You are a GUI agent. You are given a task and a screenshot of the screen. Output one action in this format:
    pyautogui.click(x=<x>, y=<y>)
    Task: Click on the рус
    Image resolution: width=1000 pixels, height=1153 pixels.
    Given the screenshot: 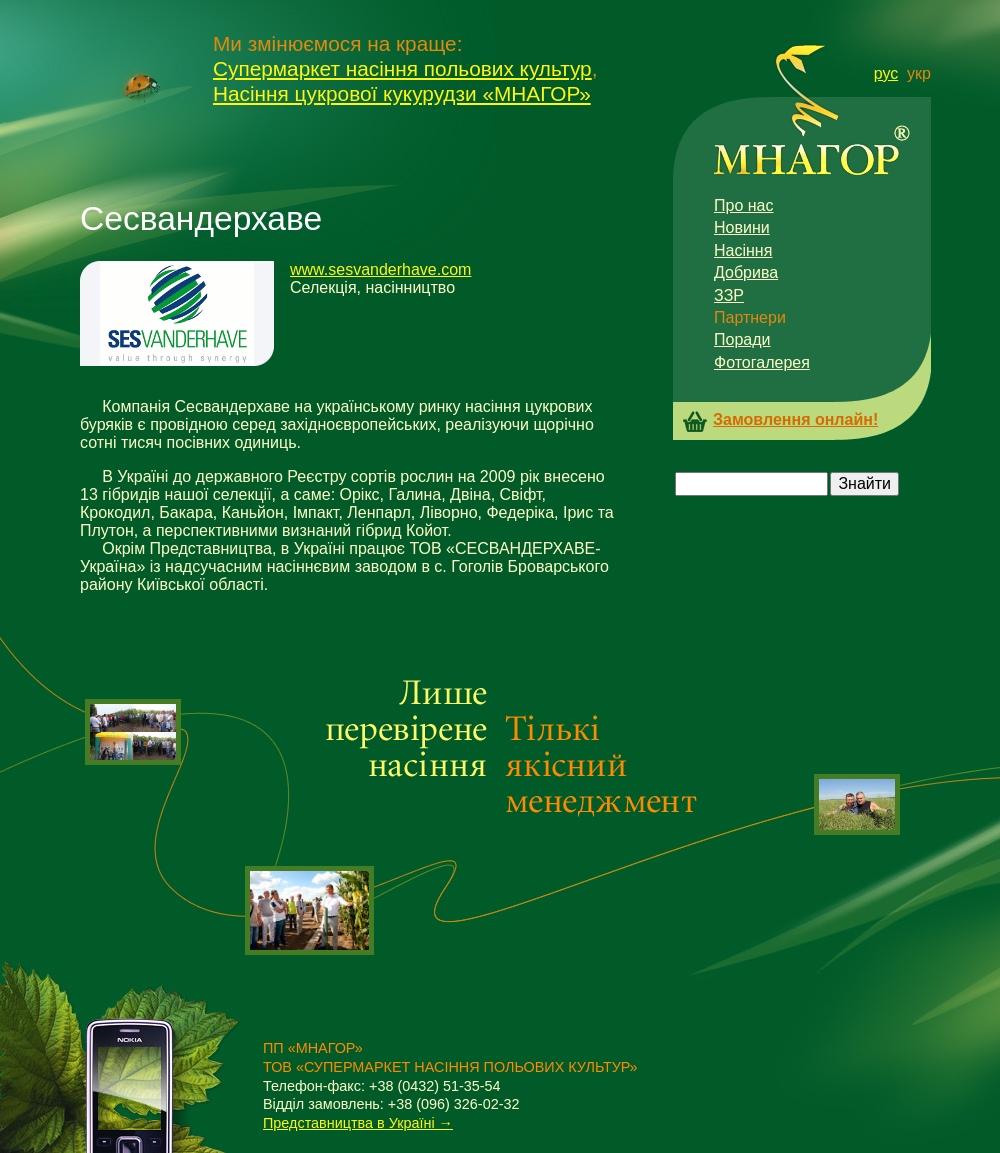 What is the action you would take?
    pyautogui.click(x=886, y=73)
    